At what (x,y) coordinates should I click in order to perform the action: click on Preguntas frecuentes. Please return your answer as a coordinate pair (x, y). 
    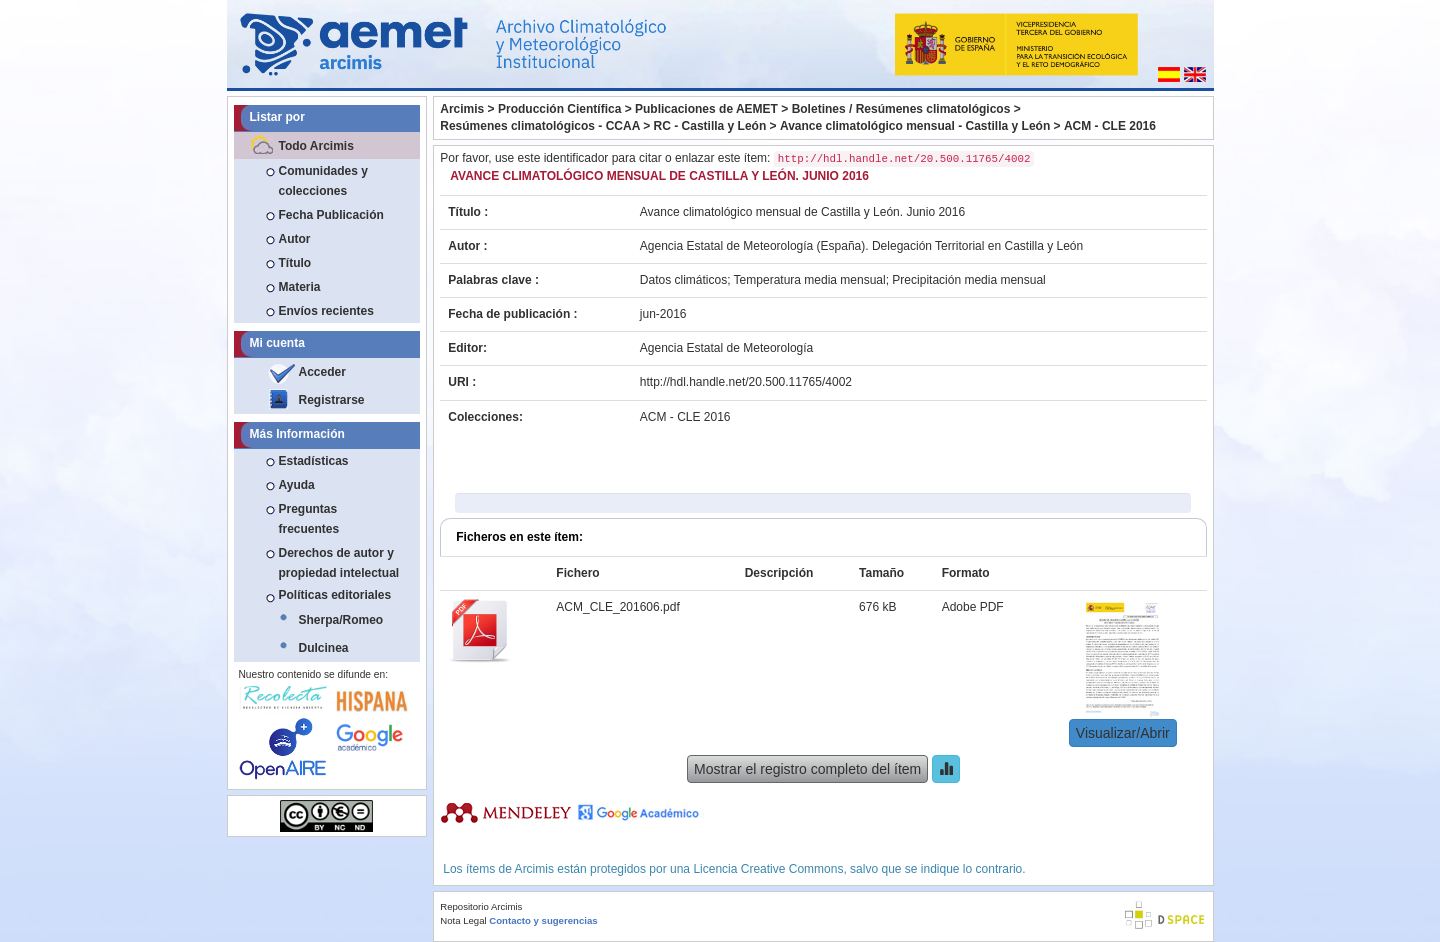
    Looking at the image, I should click on (309, 519).